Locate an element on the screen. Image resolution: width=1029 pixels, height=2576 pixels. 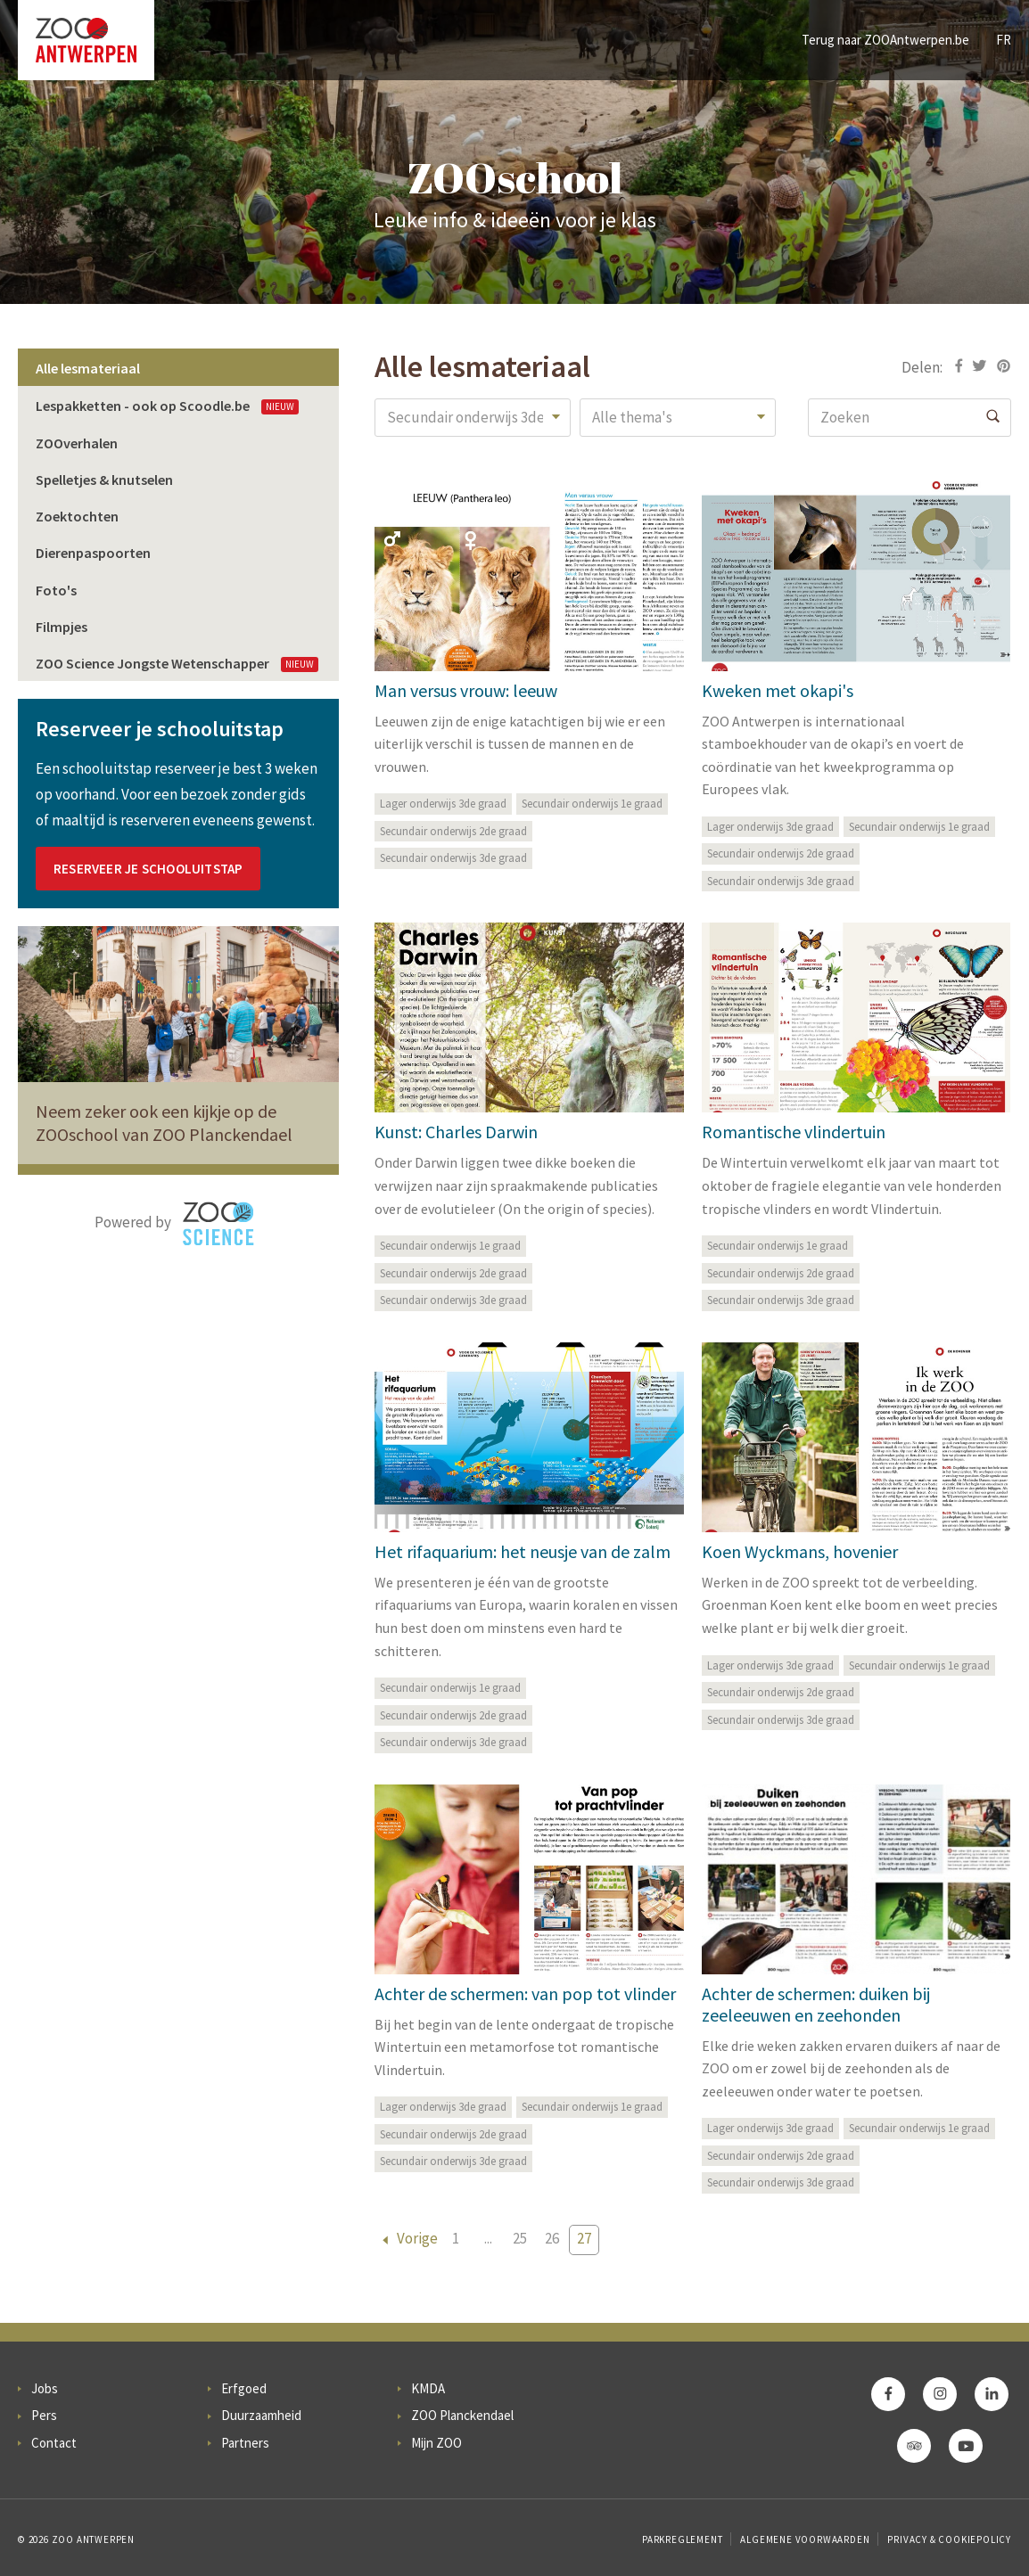
Lager onderwijs 3de graad is located at coordinates (443, 803).